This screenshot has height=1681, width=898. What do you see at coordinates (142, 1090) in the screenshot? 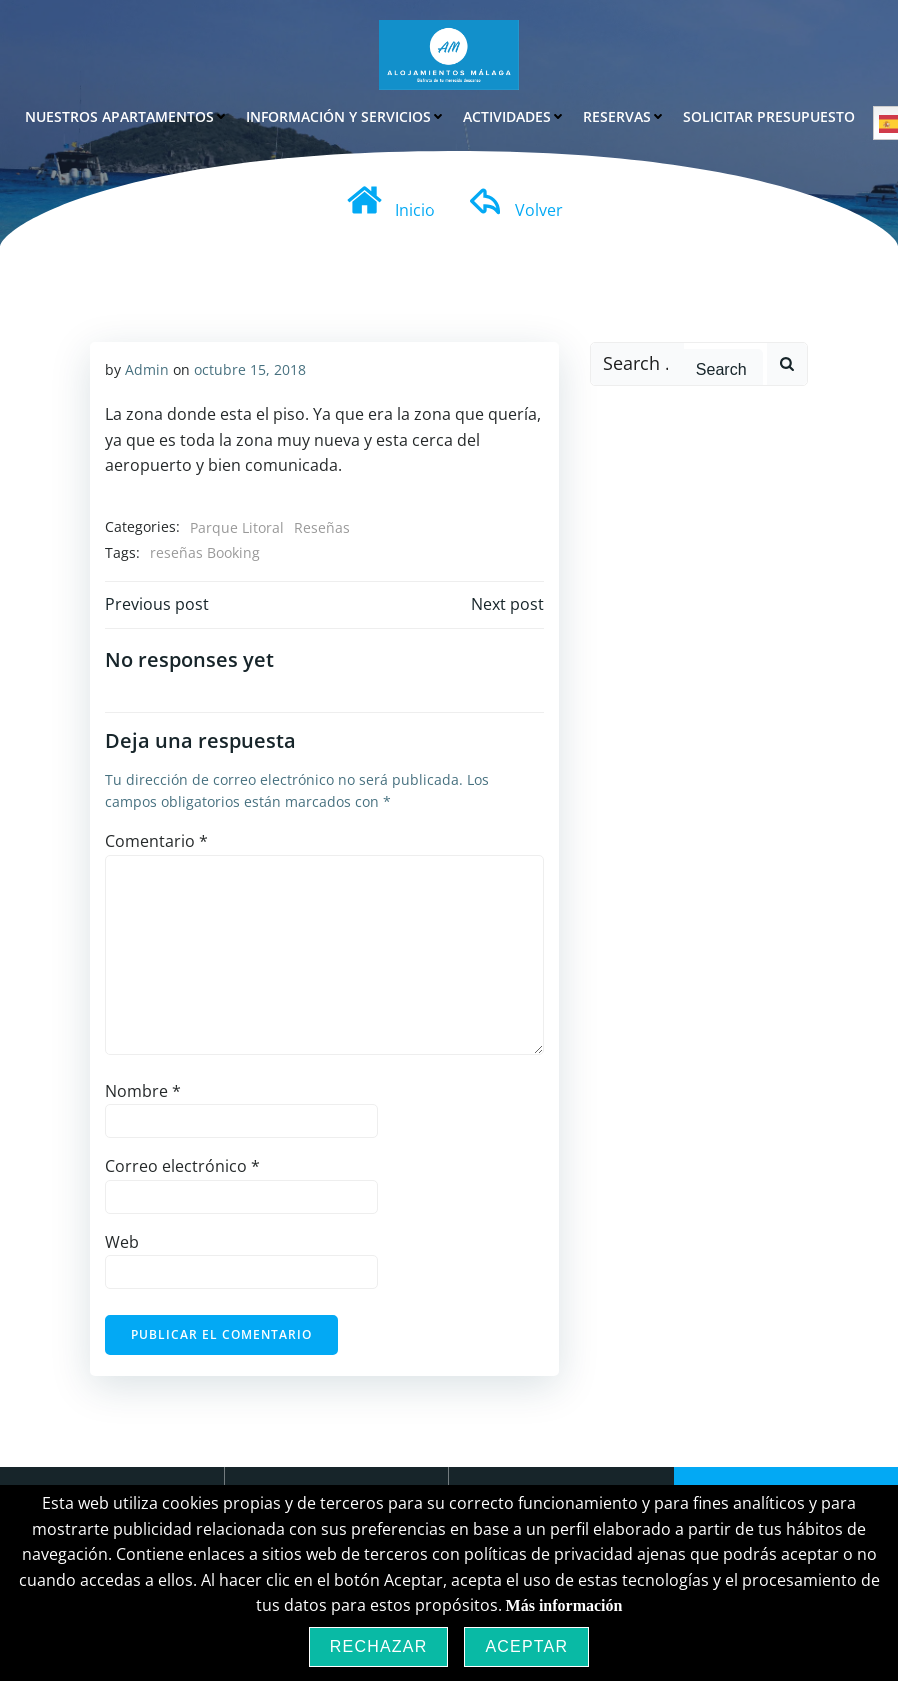
I see `Nombre` at bounding box center [142, 1090].